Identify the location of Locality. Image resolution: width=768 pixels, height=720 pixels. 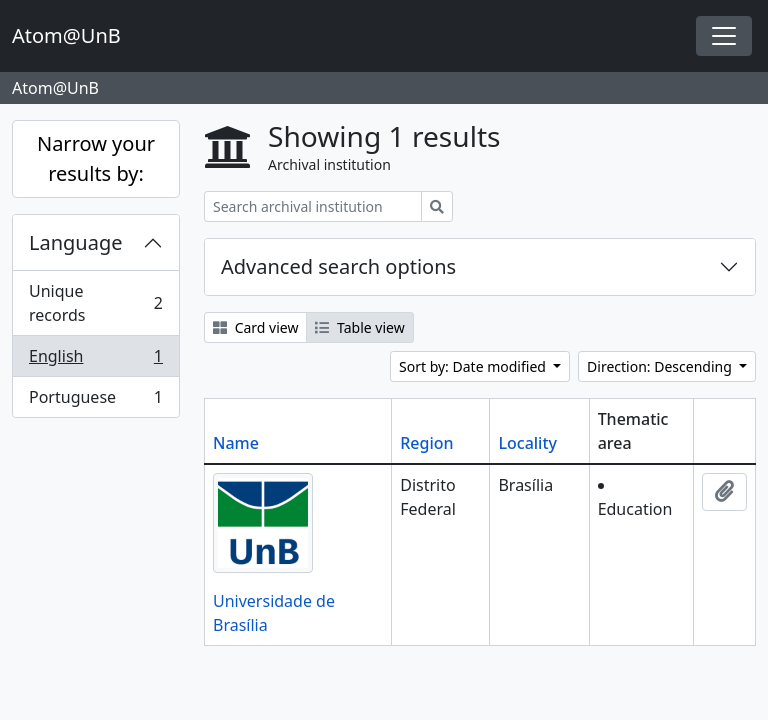
(527, 443).